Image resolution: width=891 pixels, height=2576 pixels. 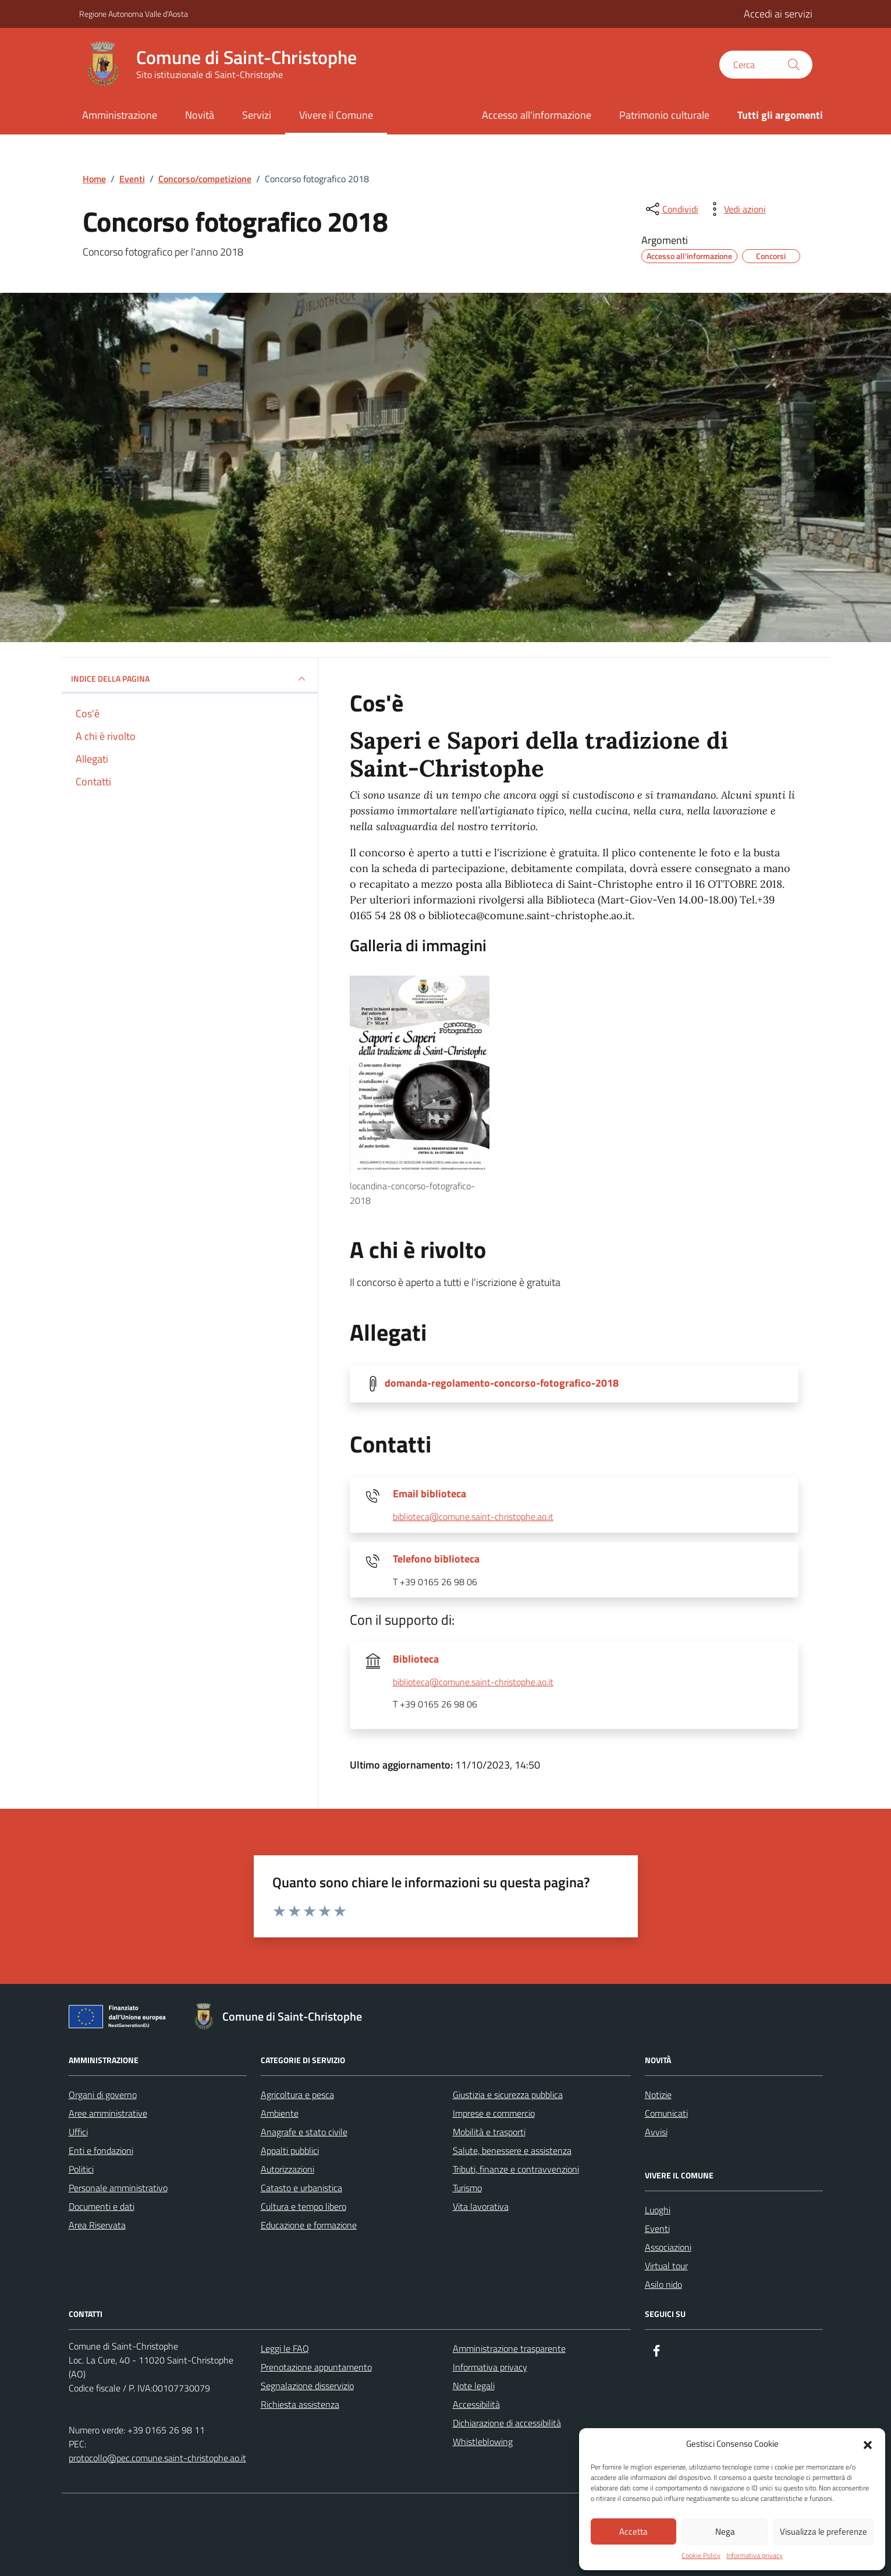 I want to click on Vivere il Comune, so click(x=336, y=115).